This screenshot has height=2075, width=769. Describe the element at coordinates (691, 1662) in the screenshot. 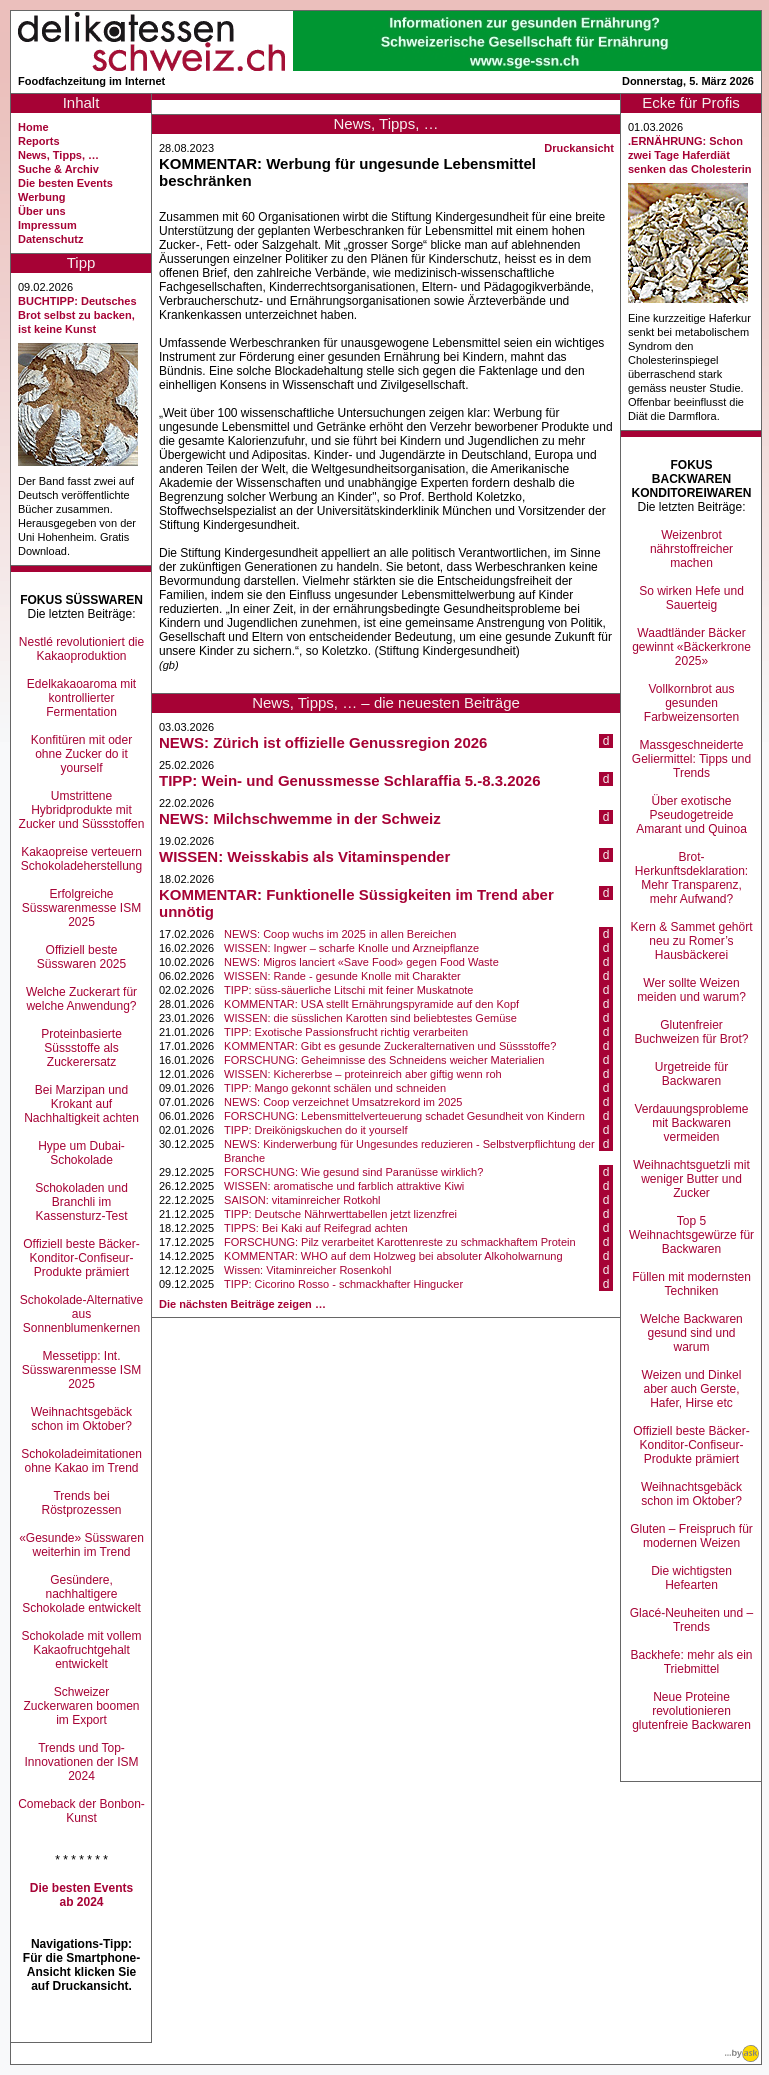

I see `Backhefe: mehr als ein Triebmittel` at that location.